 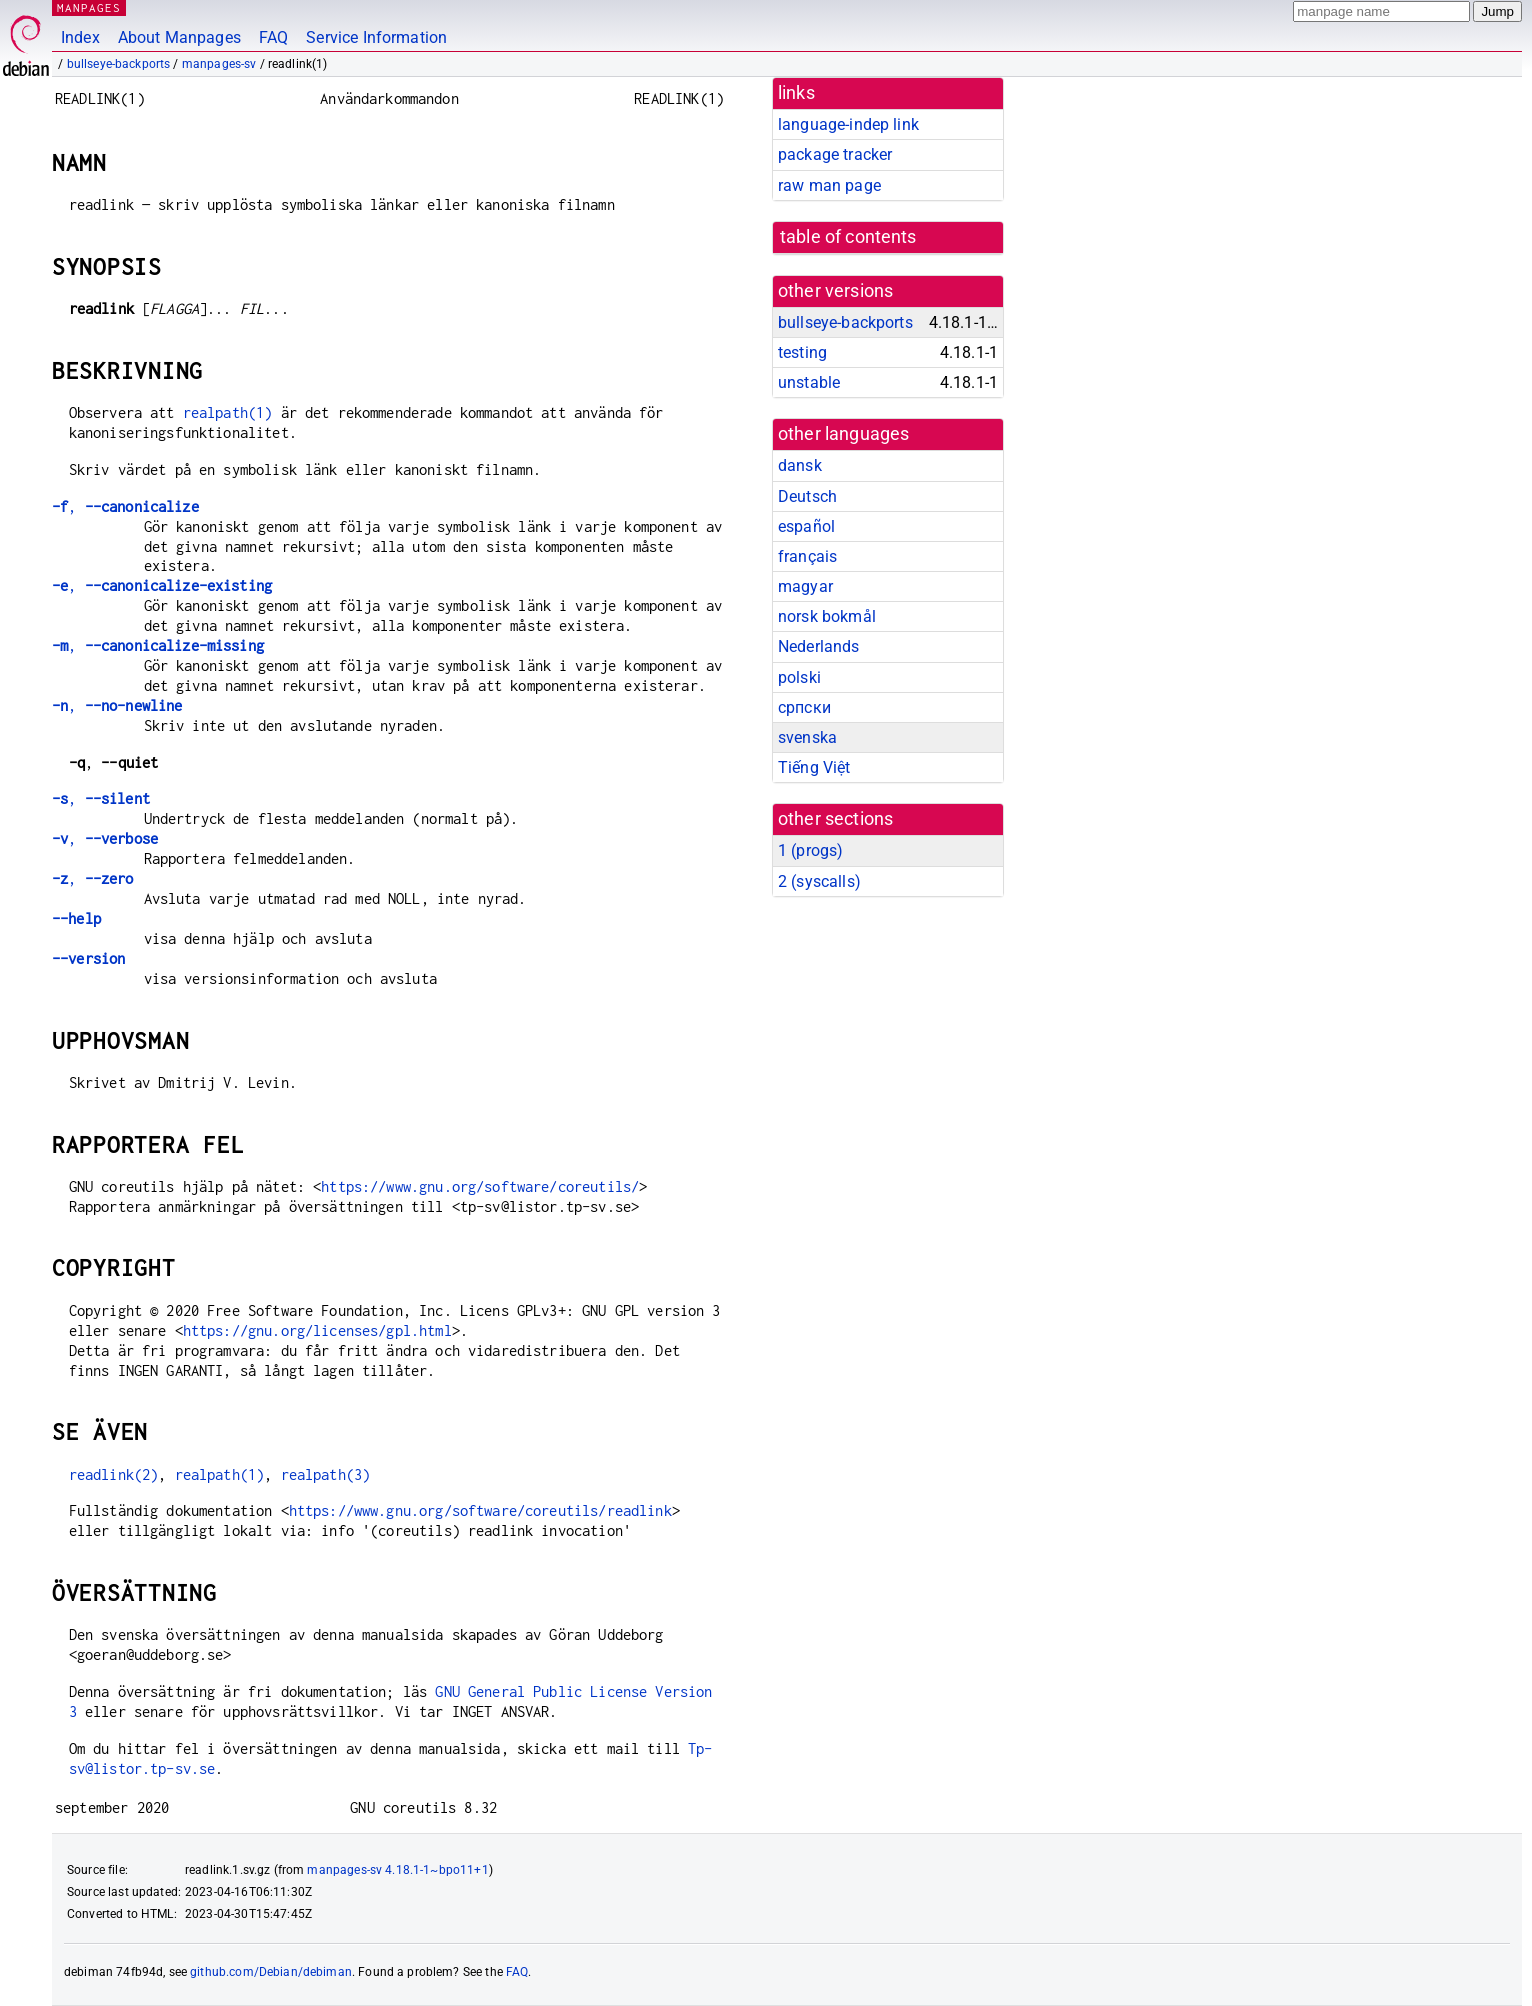 What do you see at coordinates (848, 124) in the screenshot?
I see `language-indep link` at bounding box center [848, 124].